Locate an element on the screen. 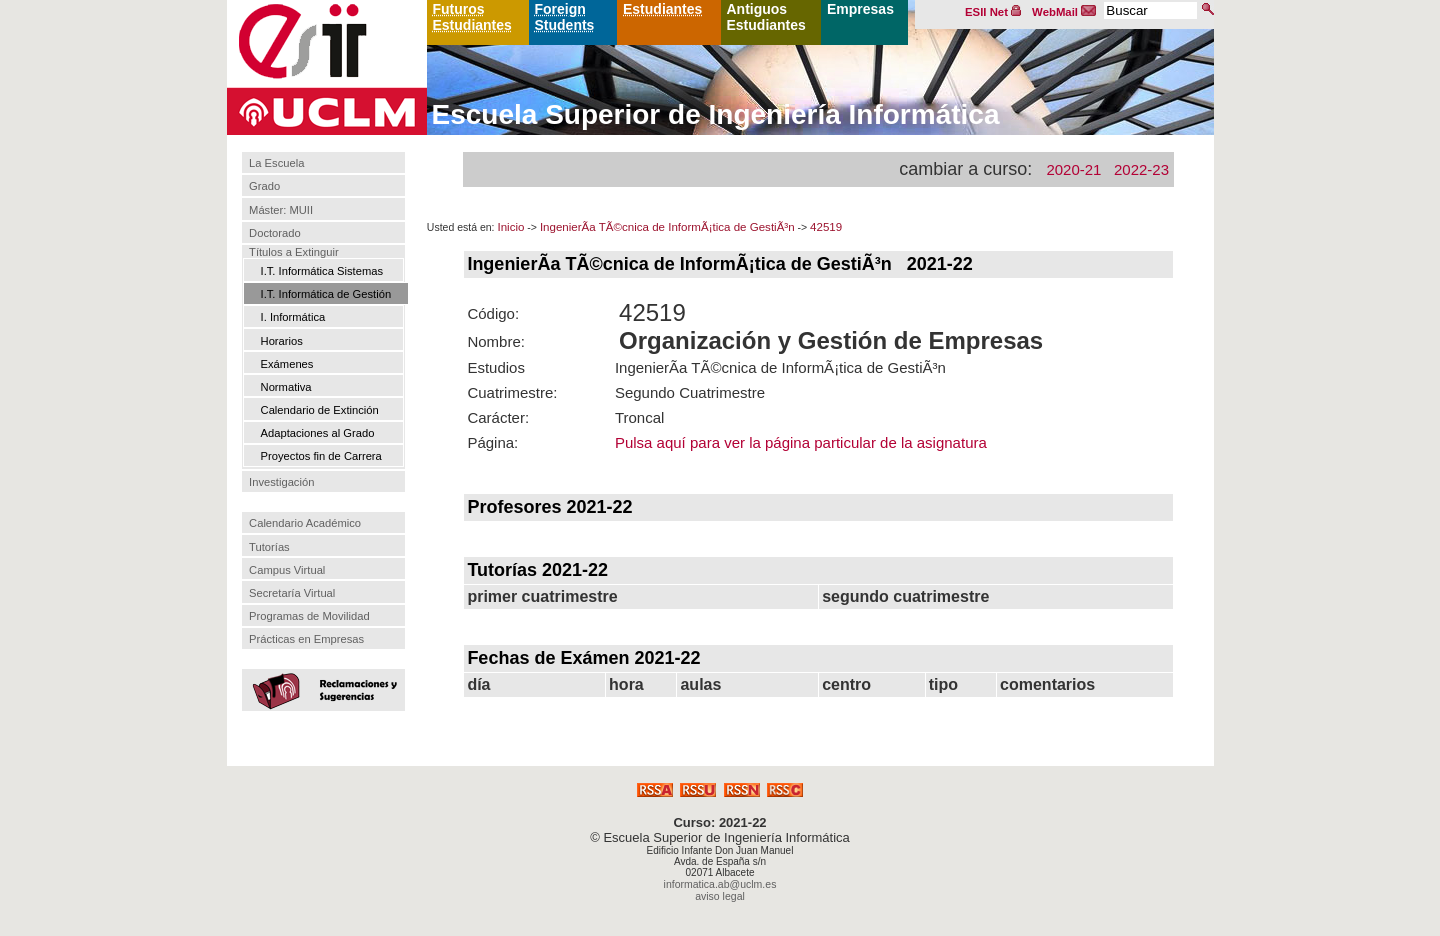 Image resolution: width=1440 pixels, height=936 pixels. Grado is located at coordinates (264, 187).